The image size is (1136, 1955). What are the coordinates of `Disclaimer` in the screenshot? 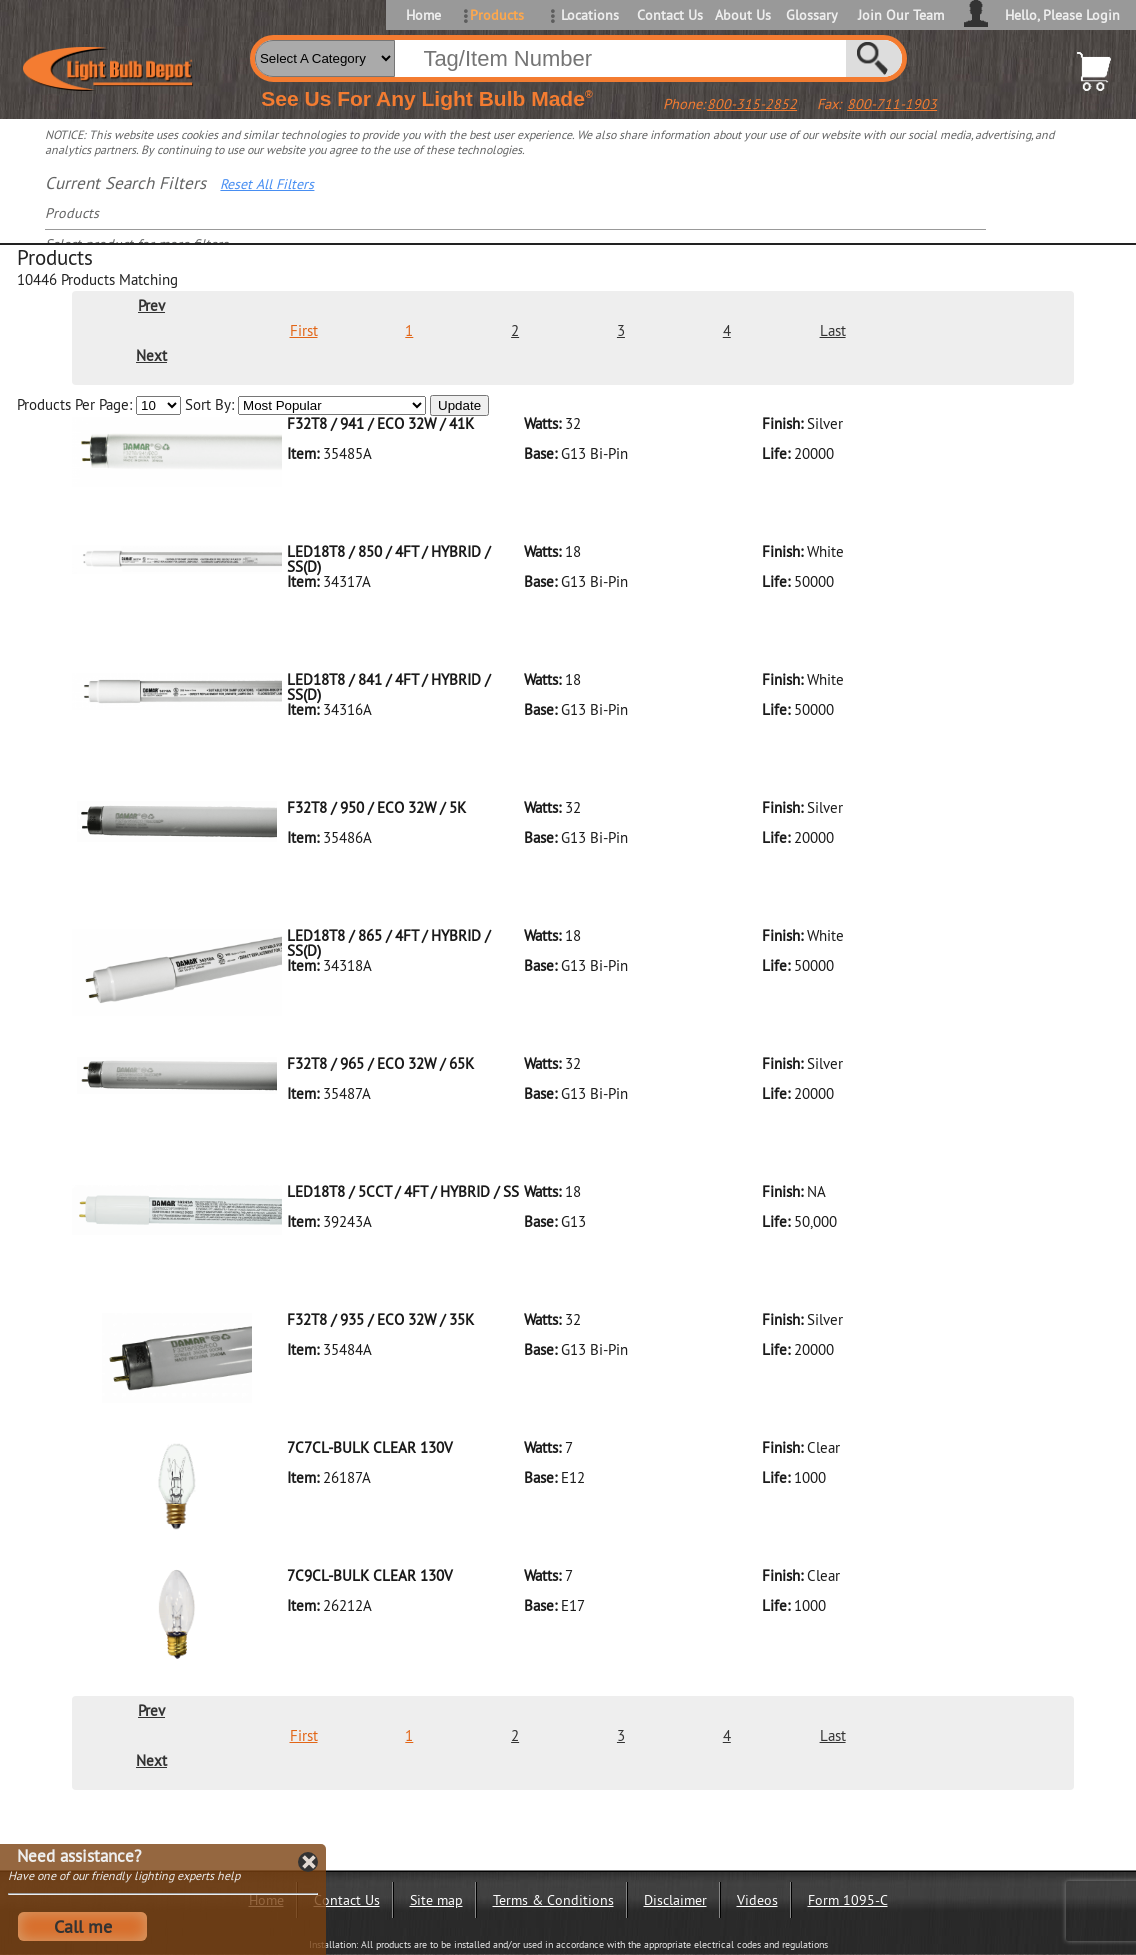 It's located at (675, 1900).